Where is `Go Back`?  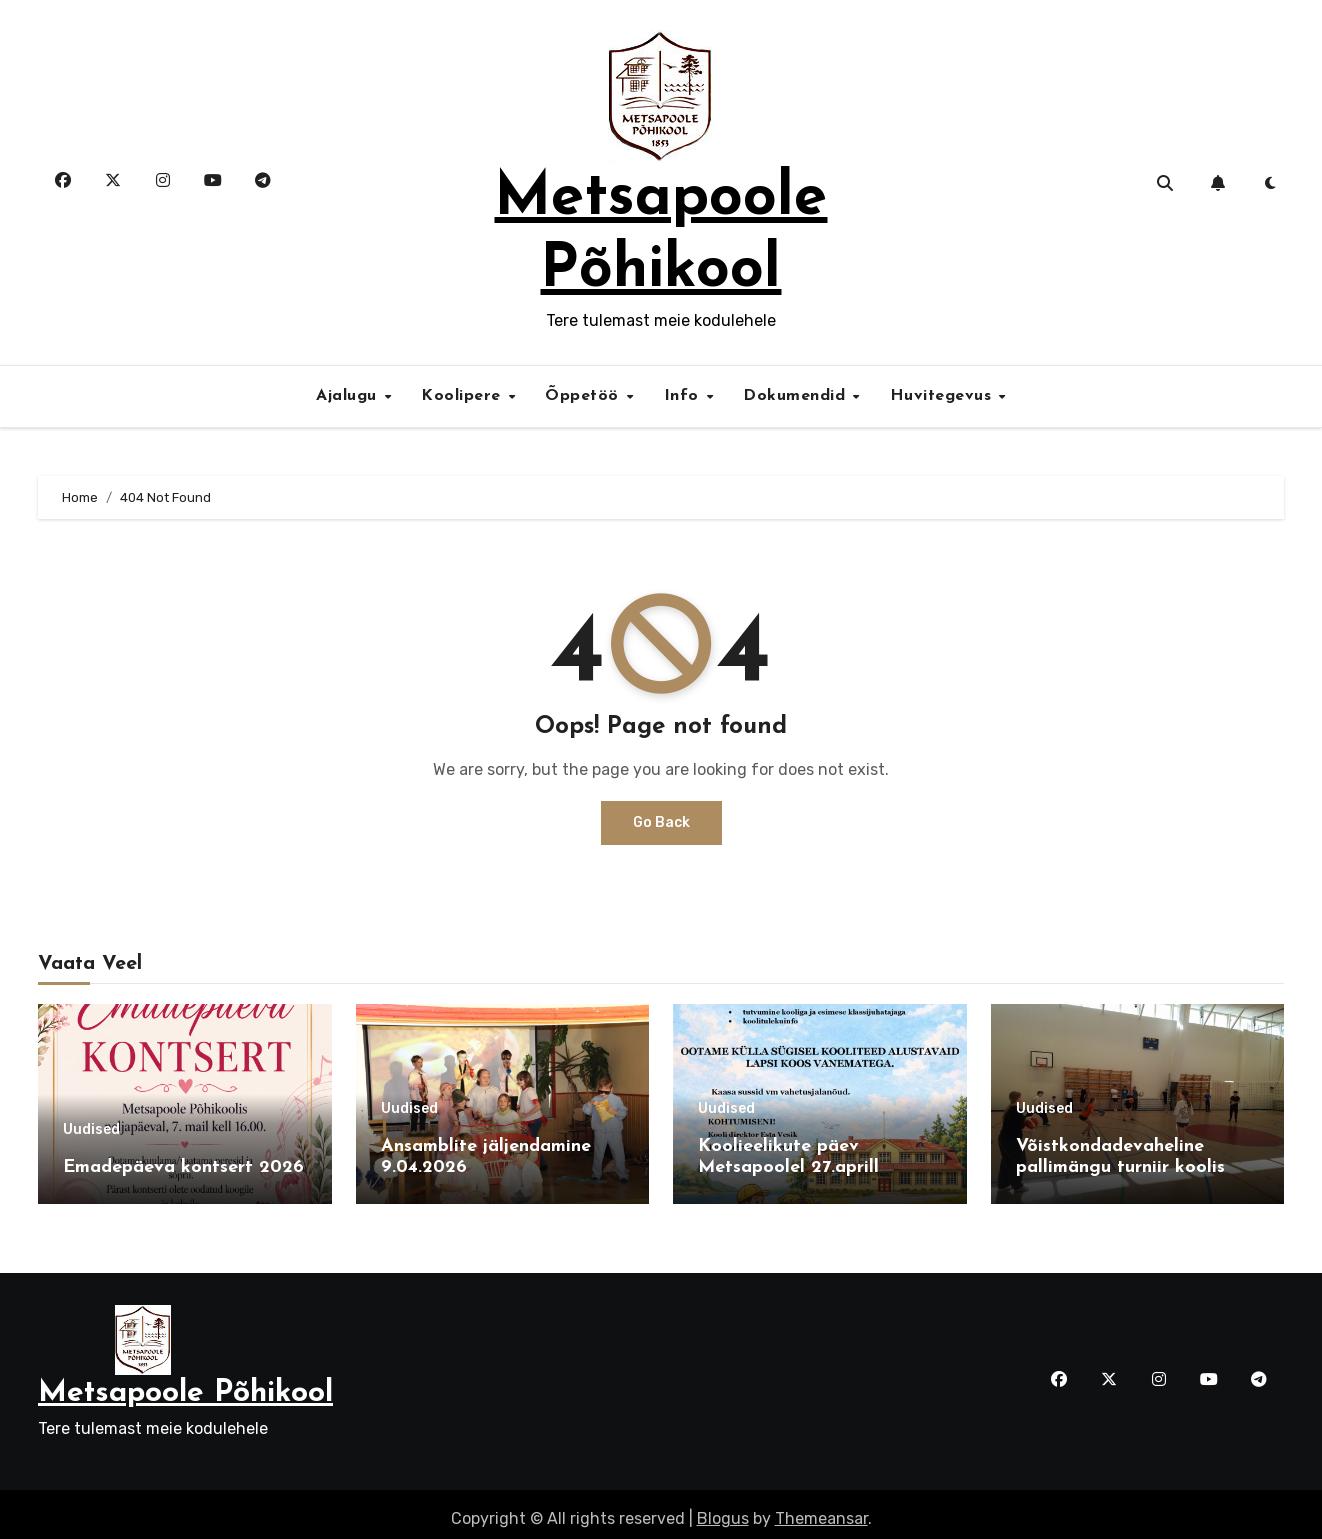
Go Back is located at coordinates (661, 822).